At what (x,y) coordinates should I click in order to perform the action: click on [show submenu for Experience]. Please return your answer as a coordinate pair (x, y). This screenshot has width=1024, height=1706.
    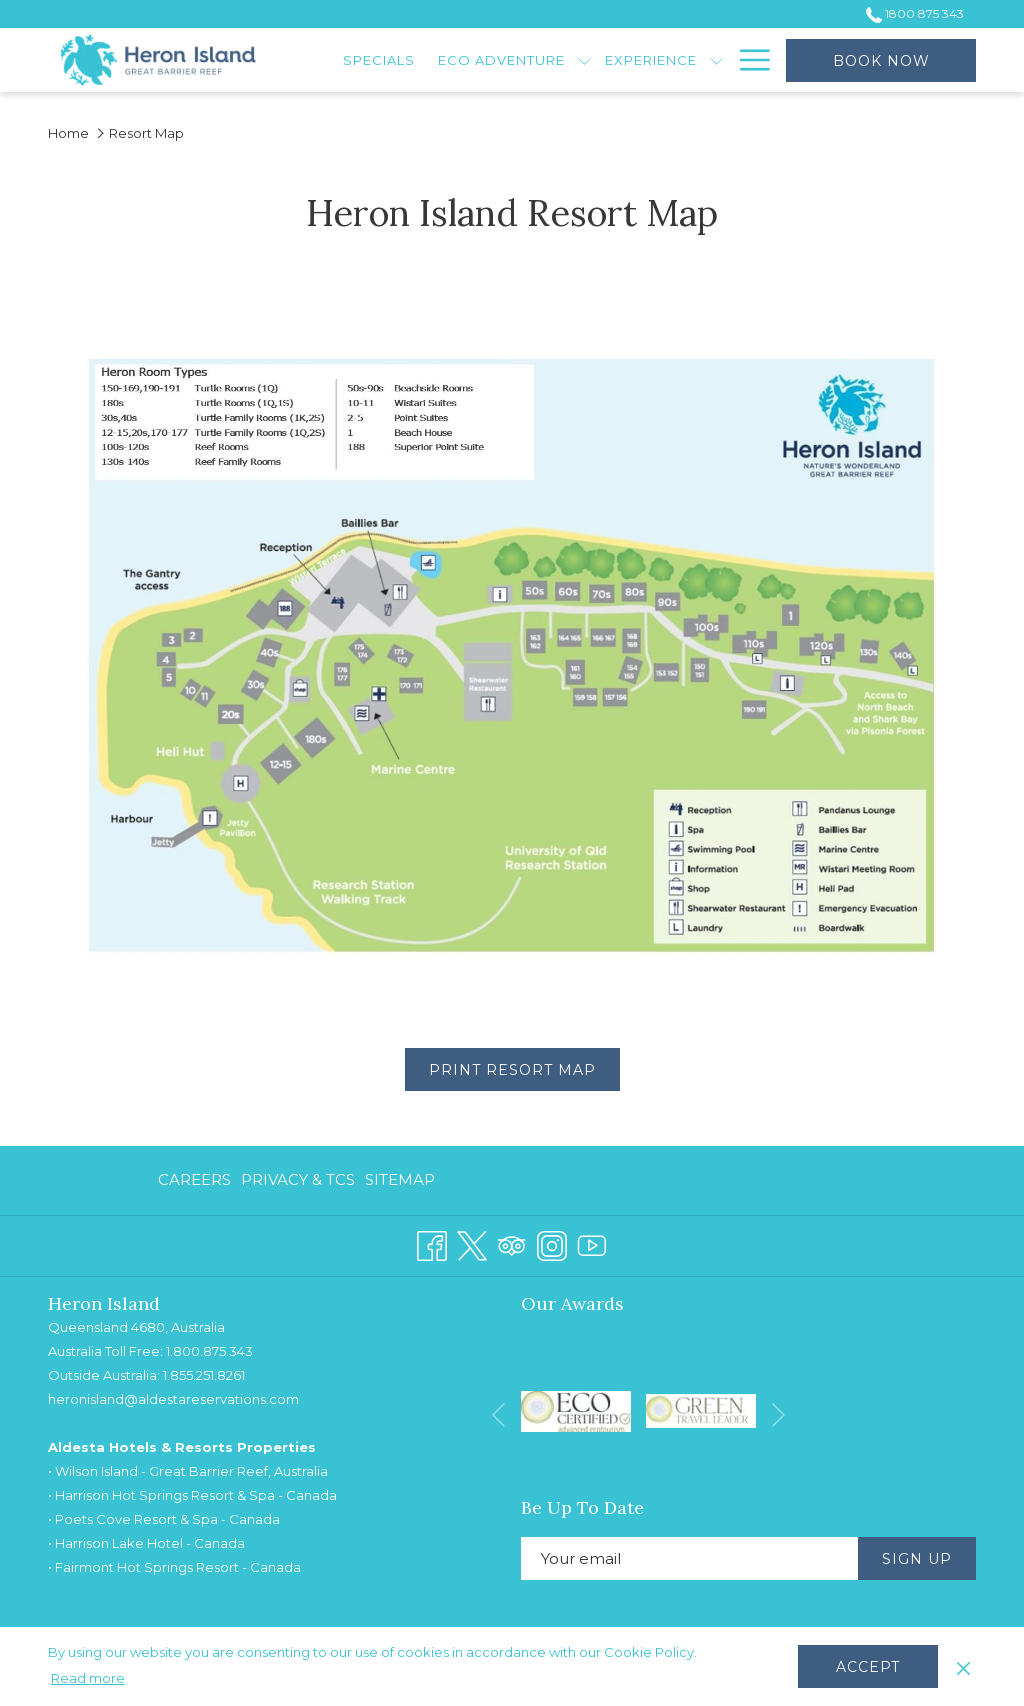
    Looking at the image, I should click on (716, 60).